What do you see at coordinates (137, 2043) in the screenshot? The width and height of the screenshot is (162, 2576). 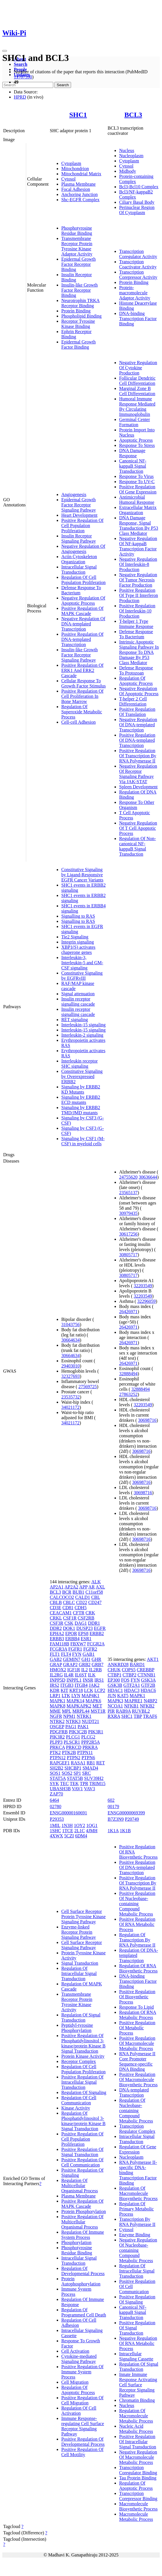 I see `Positive Regulation Of Macromolecule Metabolic Process` at bounding box center [137, 2043].